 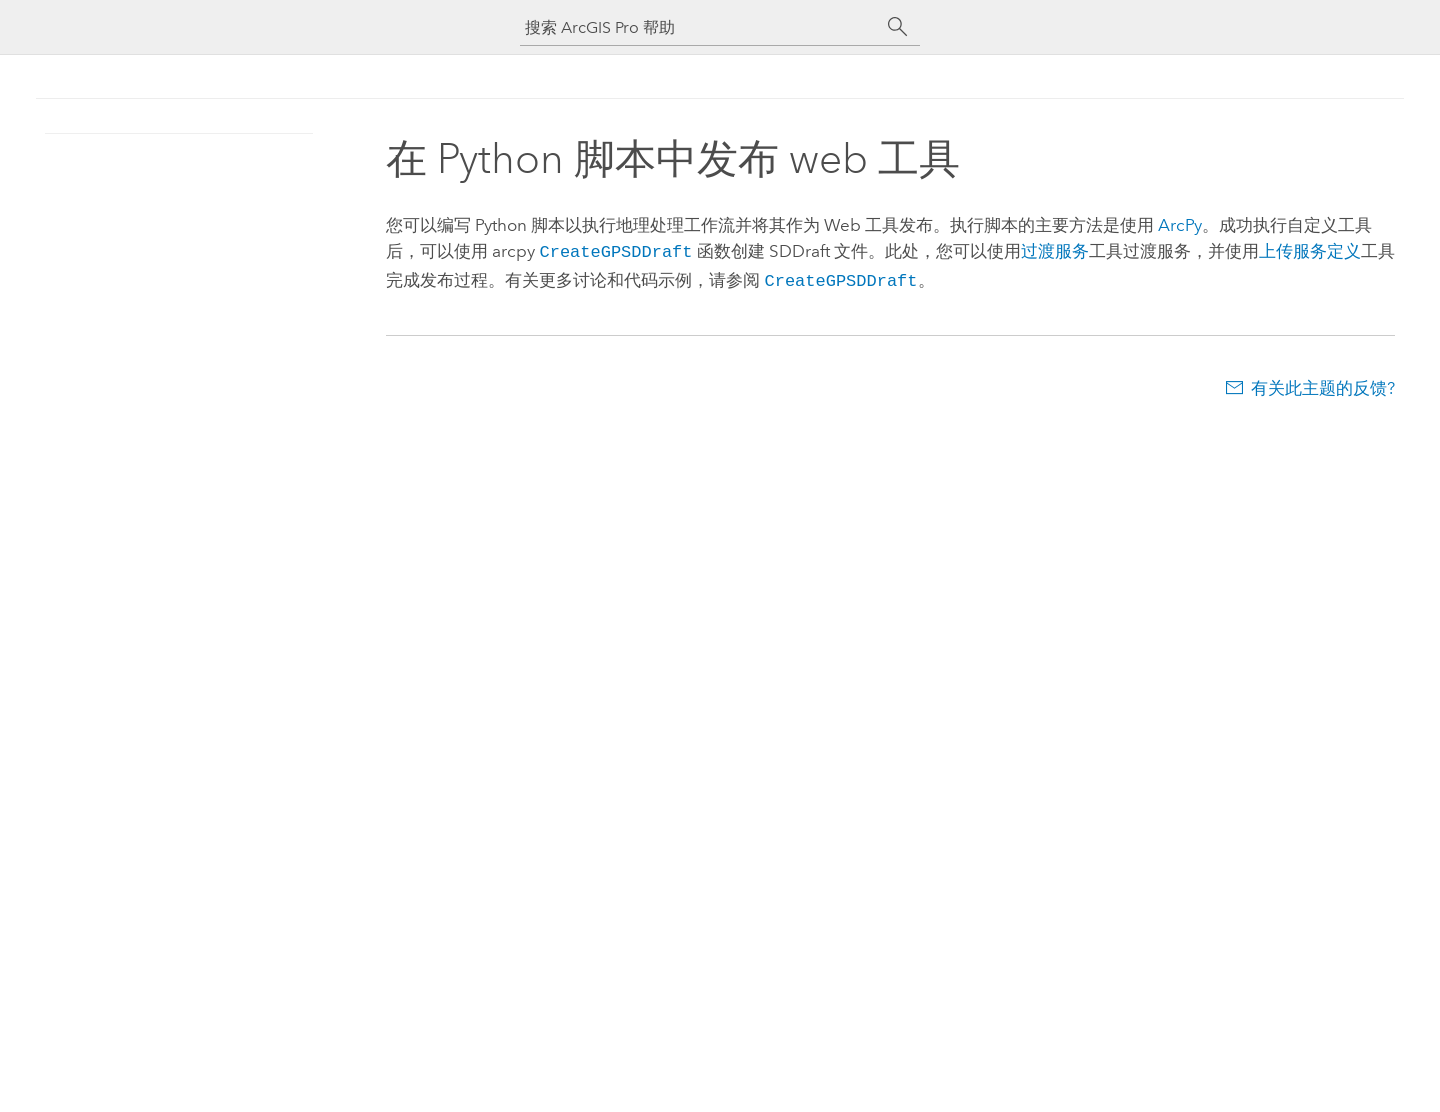 I want to click on CreateGPSDDraft, so click(x=615, y=250).